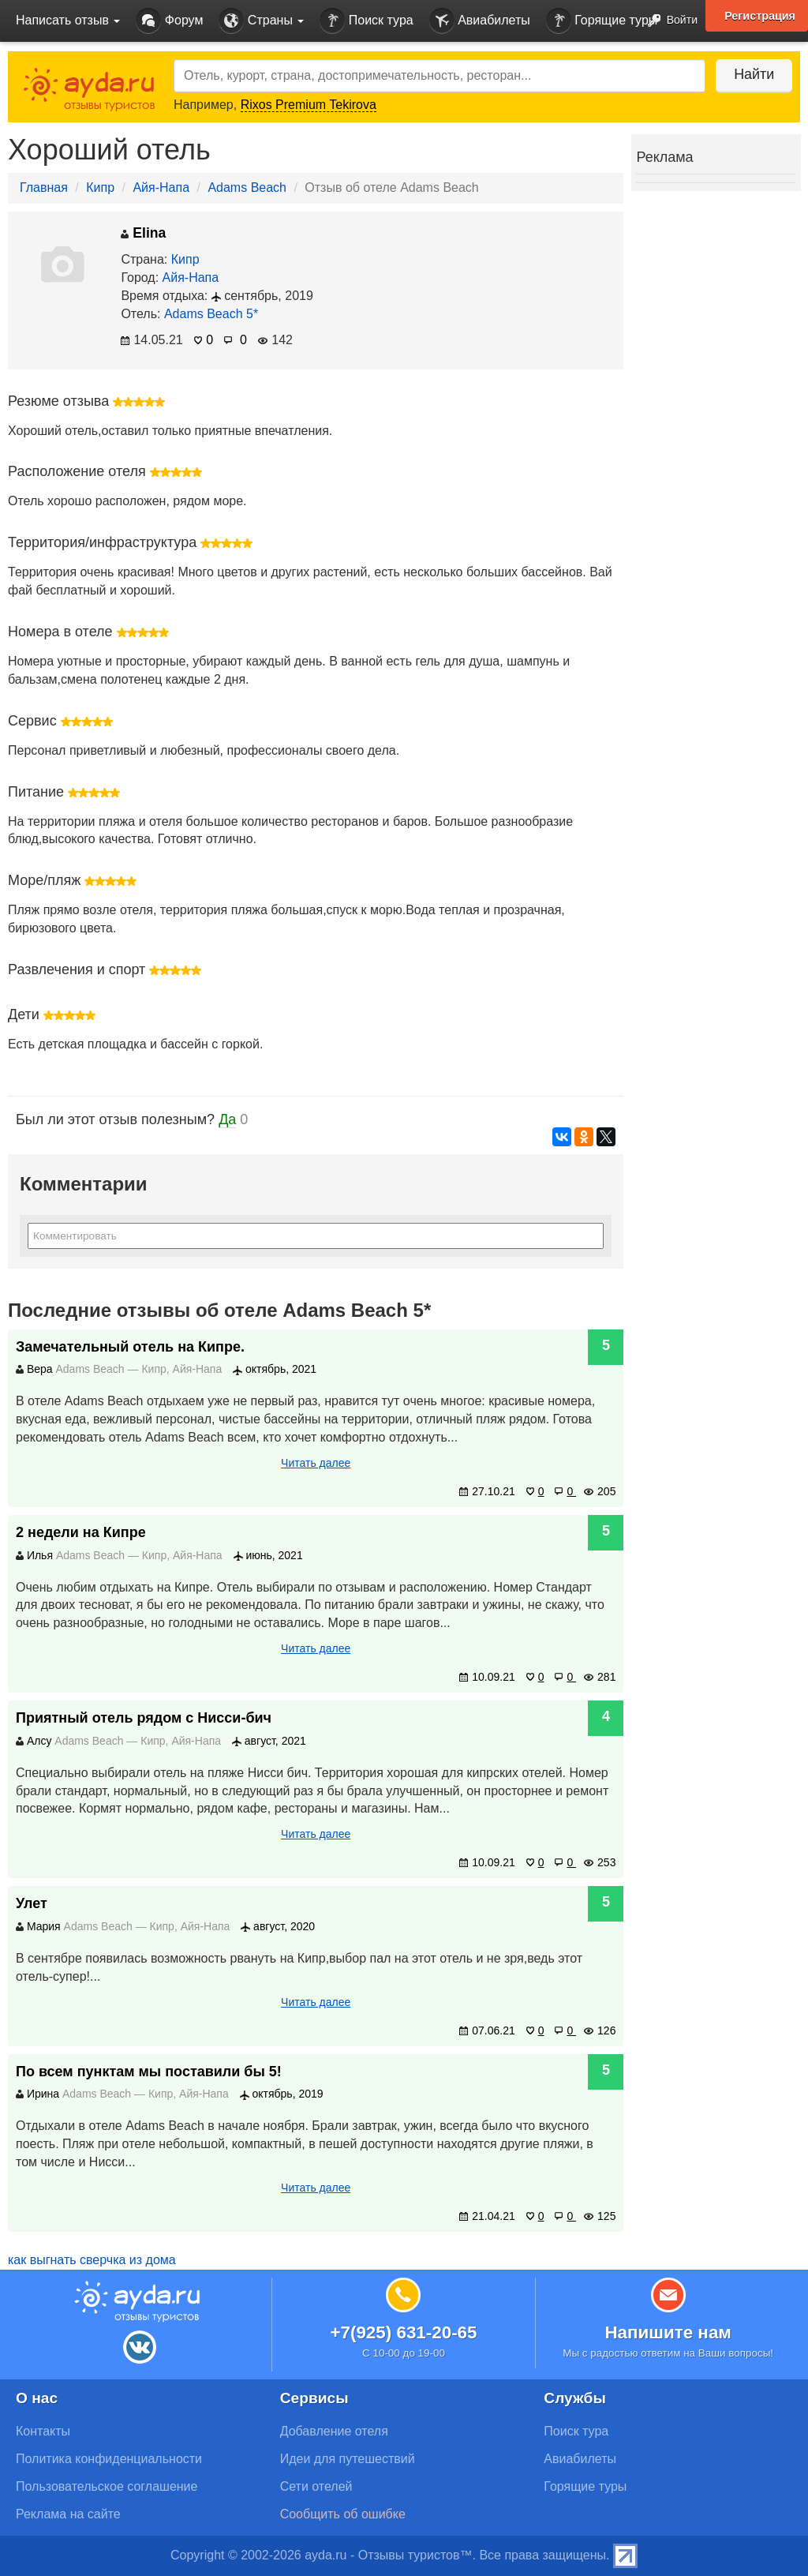  I want to click on Поиск тура, so click(366, 21).